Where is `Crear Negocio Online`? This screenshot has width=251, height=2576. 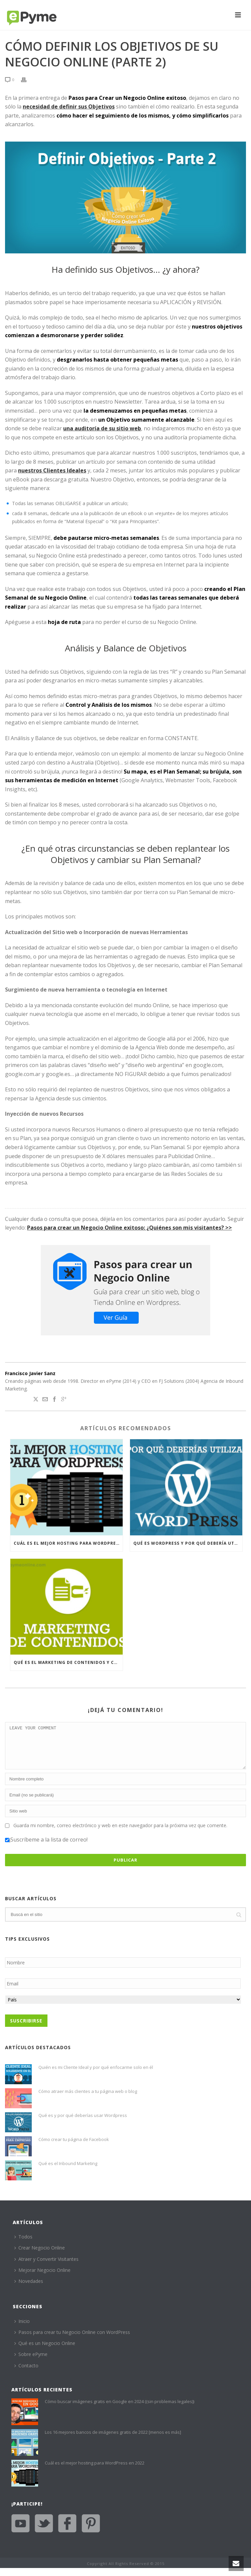 Crear Negocio Online is located at coordinates (39, 2255).